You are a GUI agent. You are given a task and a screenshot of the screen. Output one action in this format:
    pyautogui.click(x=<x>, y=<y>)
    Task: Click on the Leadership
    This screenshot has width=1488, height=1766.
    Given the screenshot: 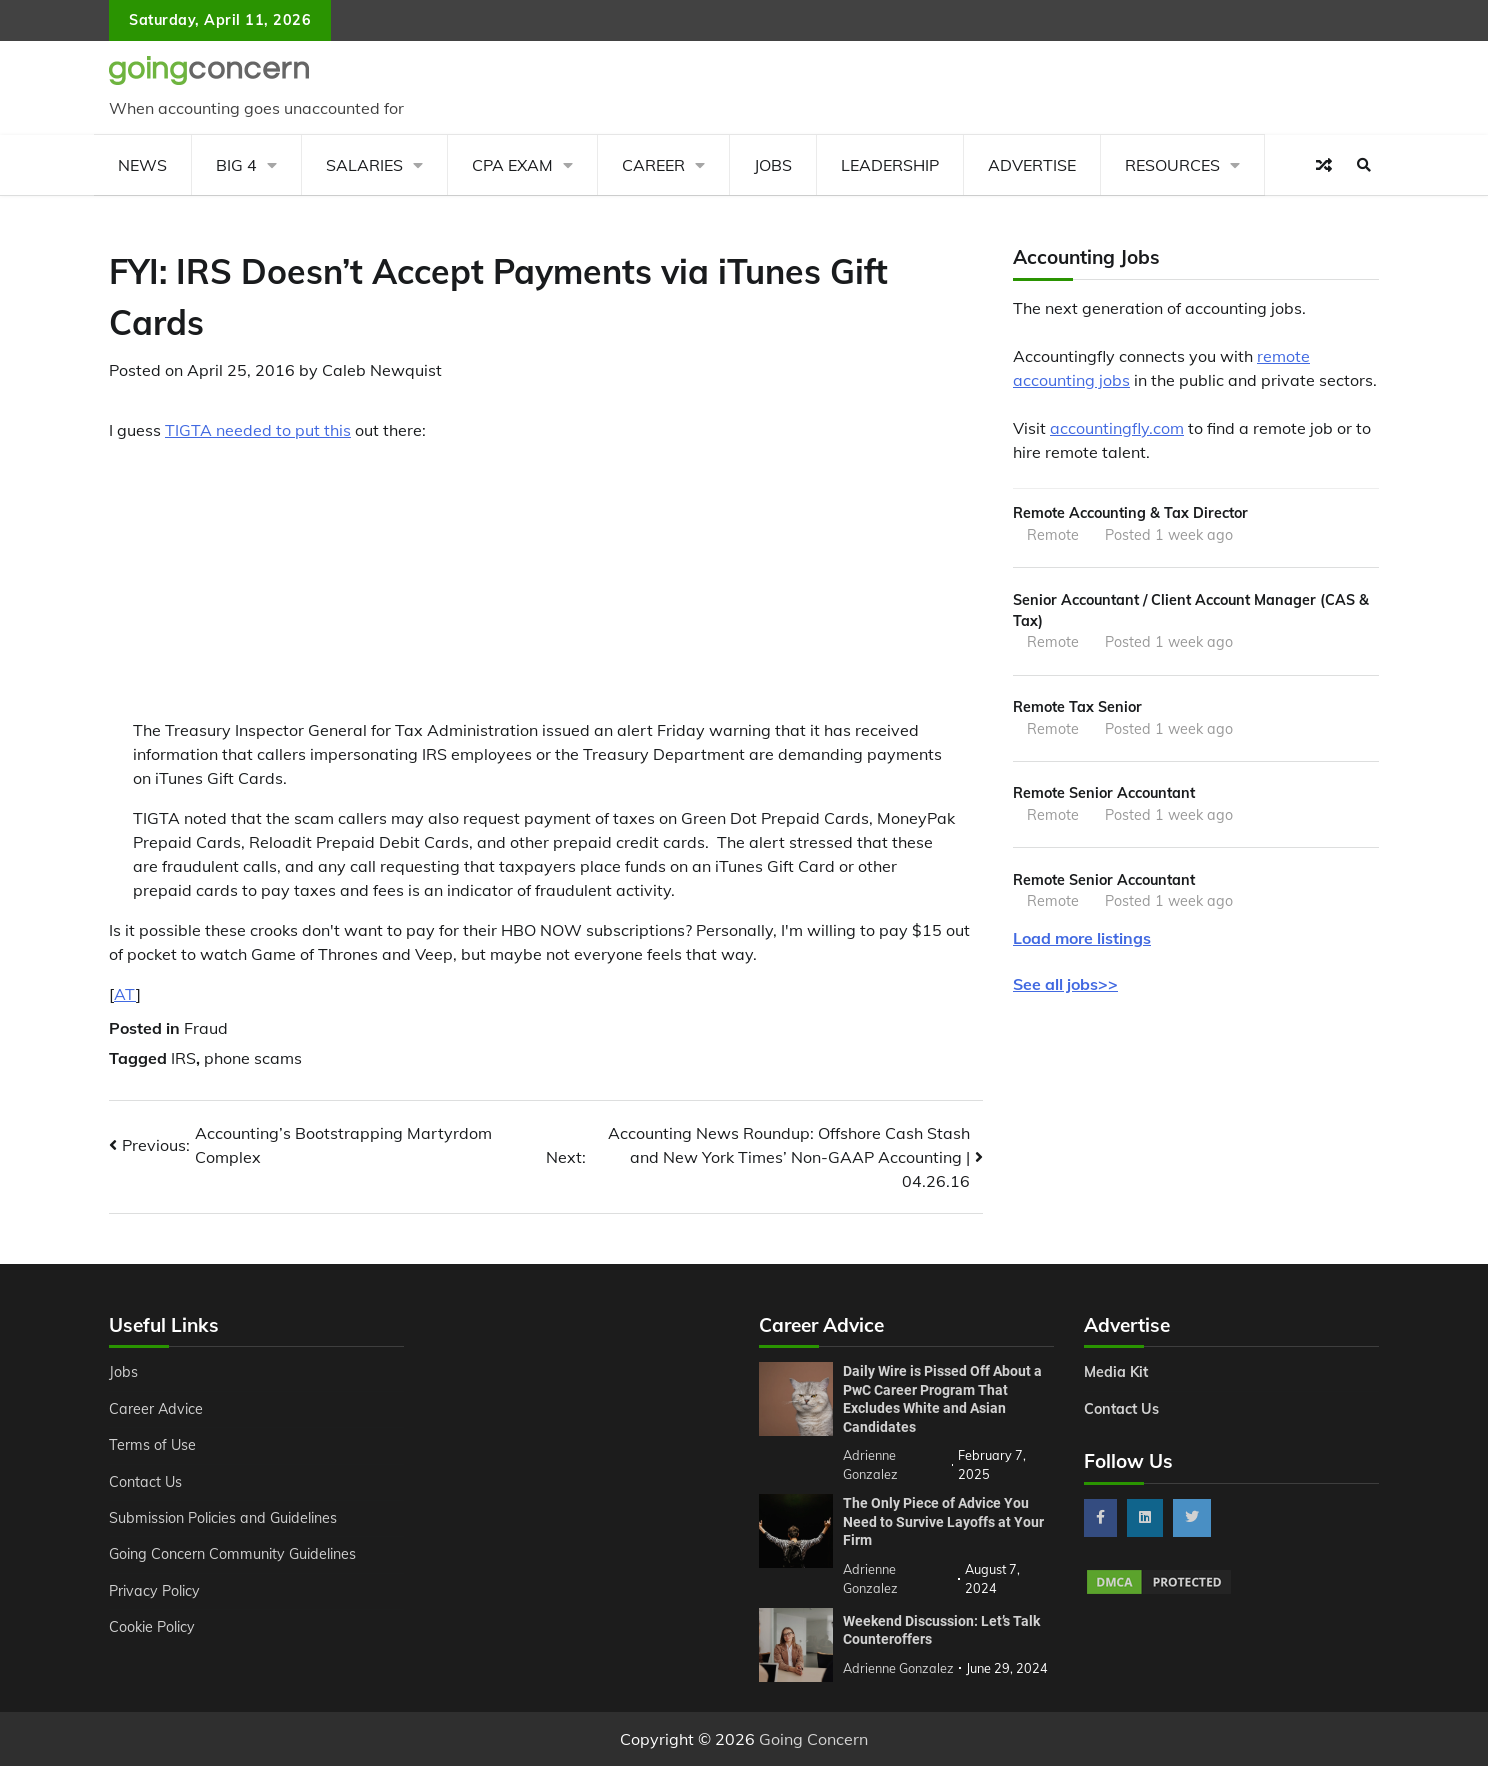 What is the action you would take?
    pyautogui.click(x=890, y=165)
    